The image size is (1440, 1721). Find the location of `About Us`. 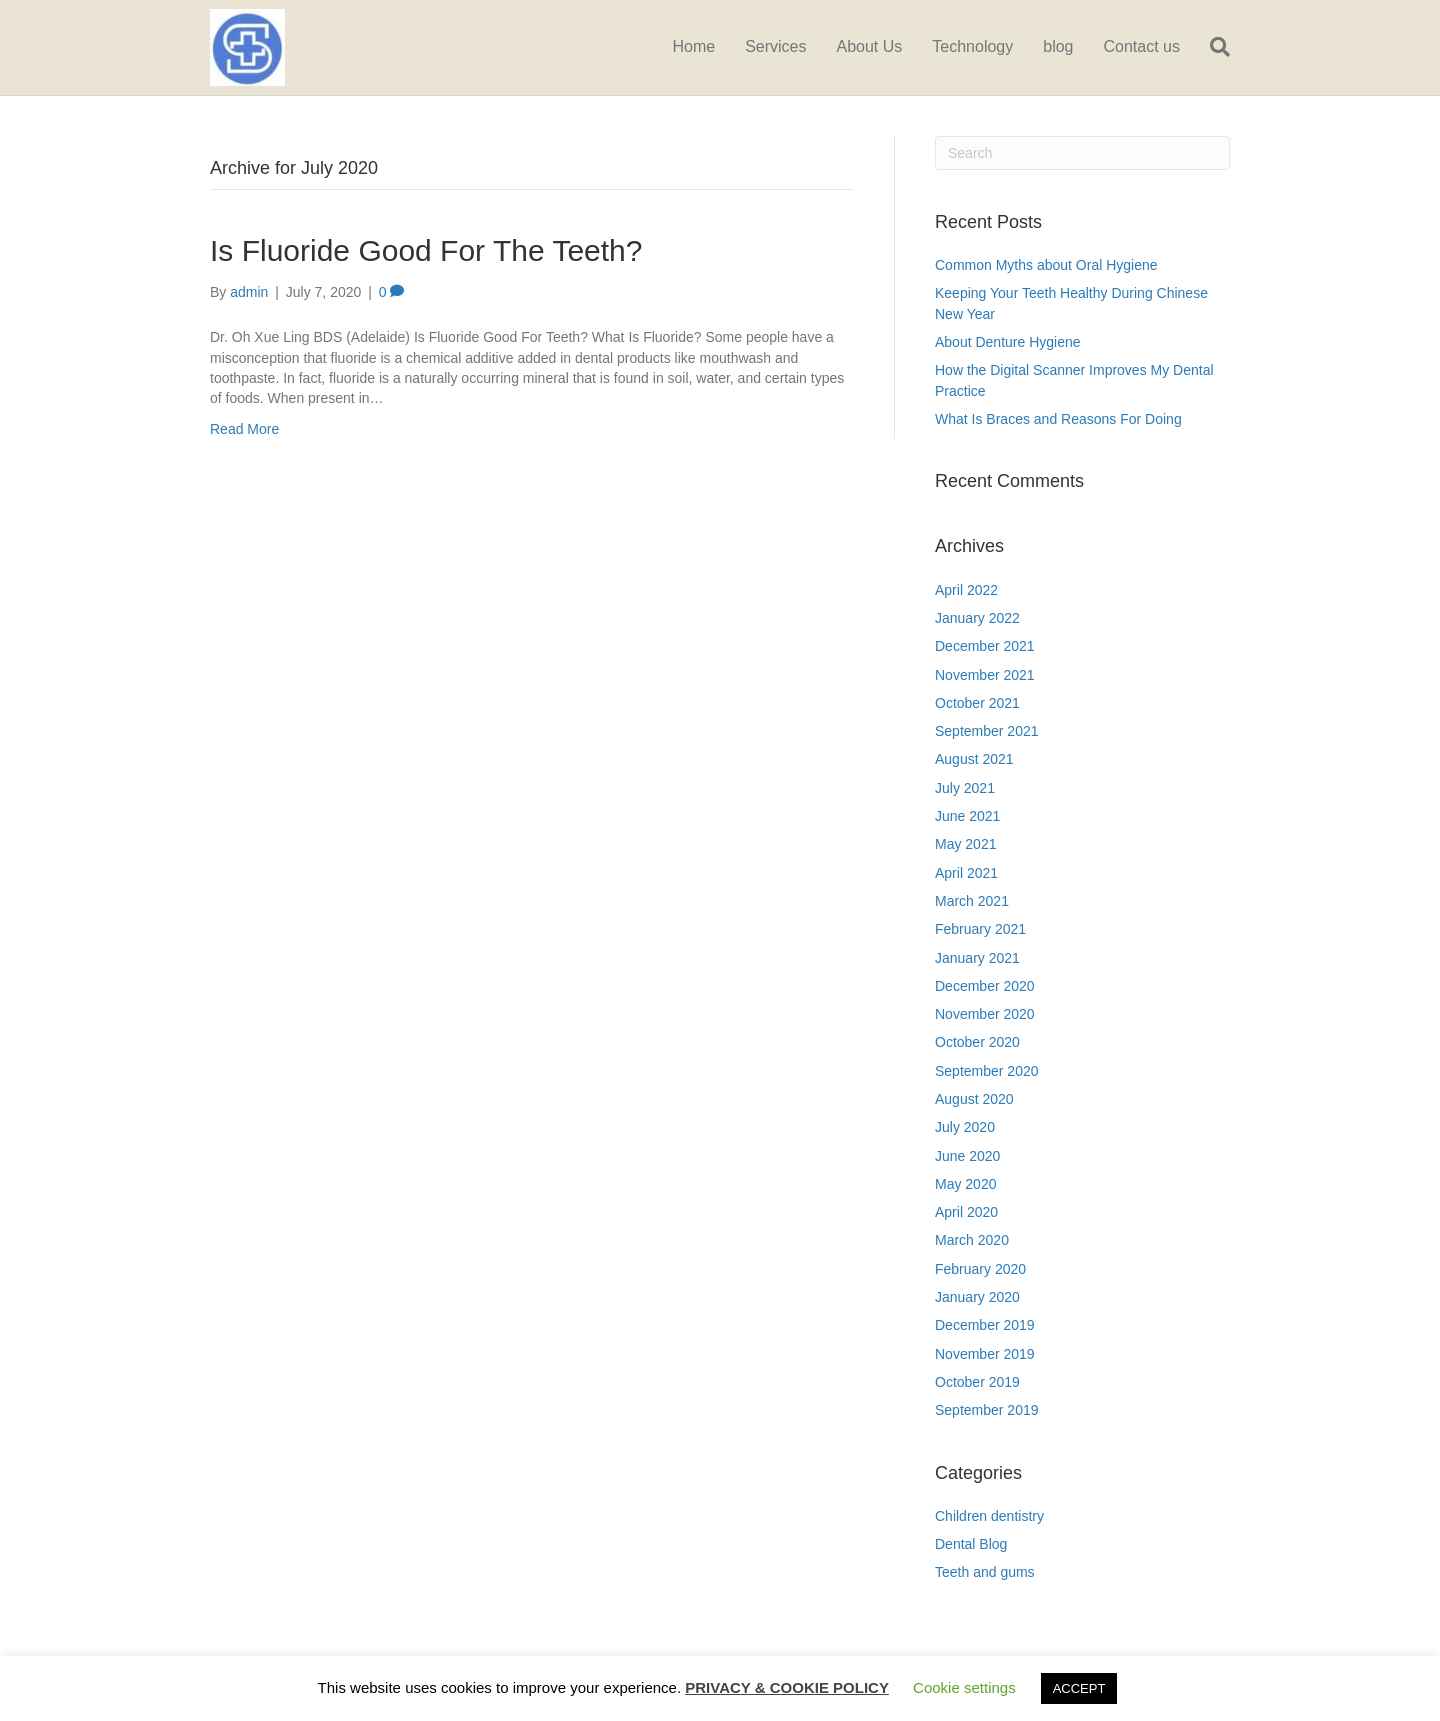

About Us is located at coordinates (870, 46).